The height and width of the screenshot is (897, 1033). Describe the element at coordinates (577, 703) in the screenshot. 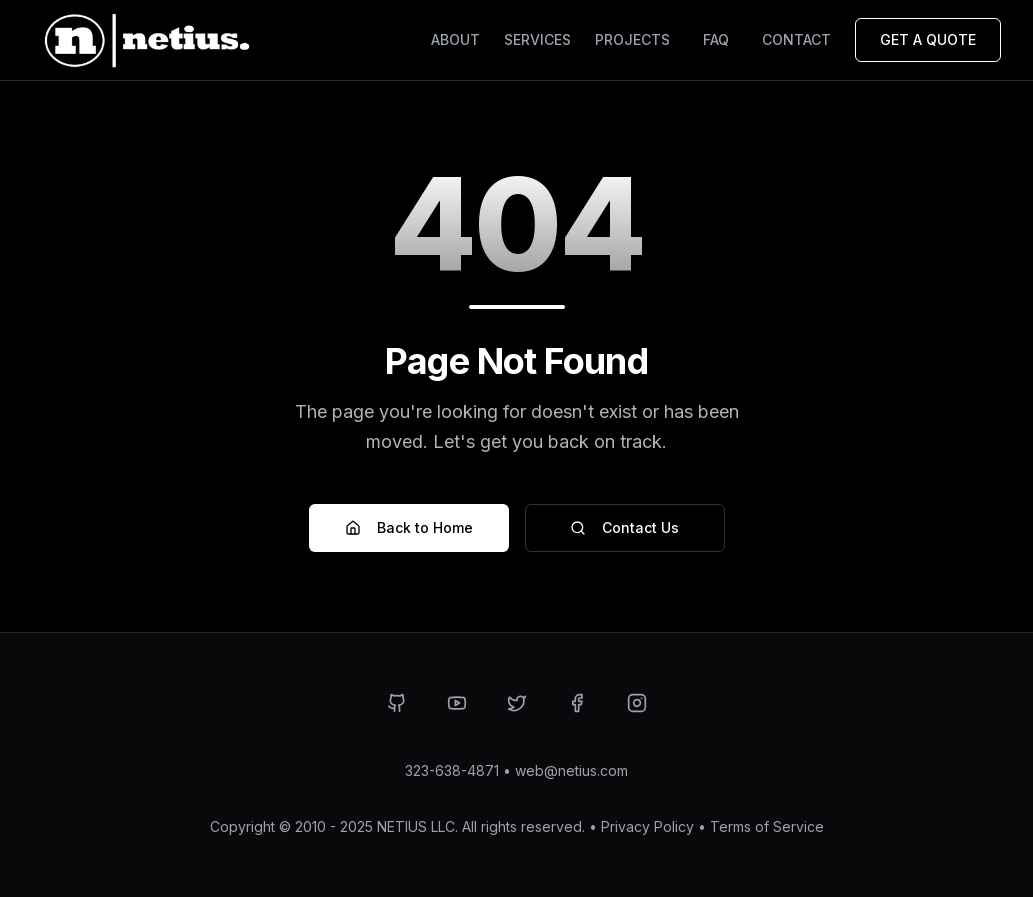

I see `[Visit NETIUS on Facebook - Opens in a new tab]` at that location.